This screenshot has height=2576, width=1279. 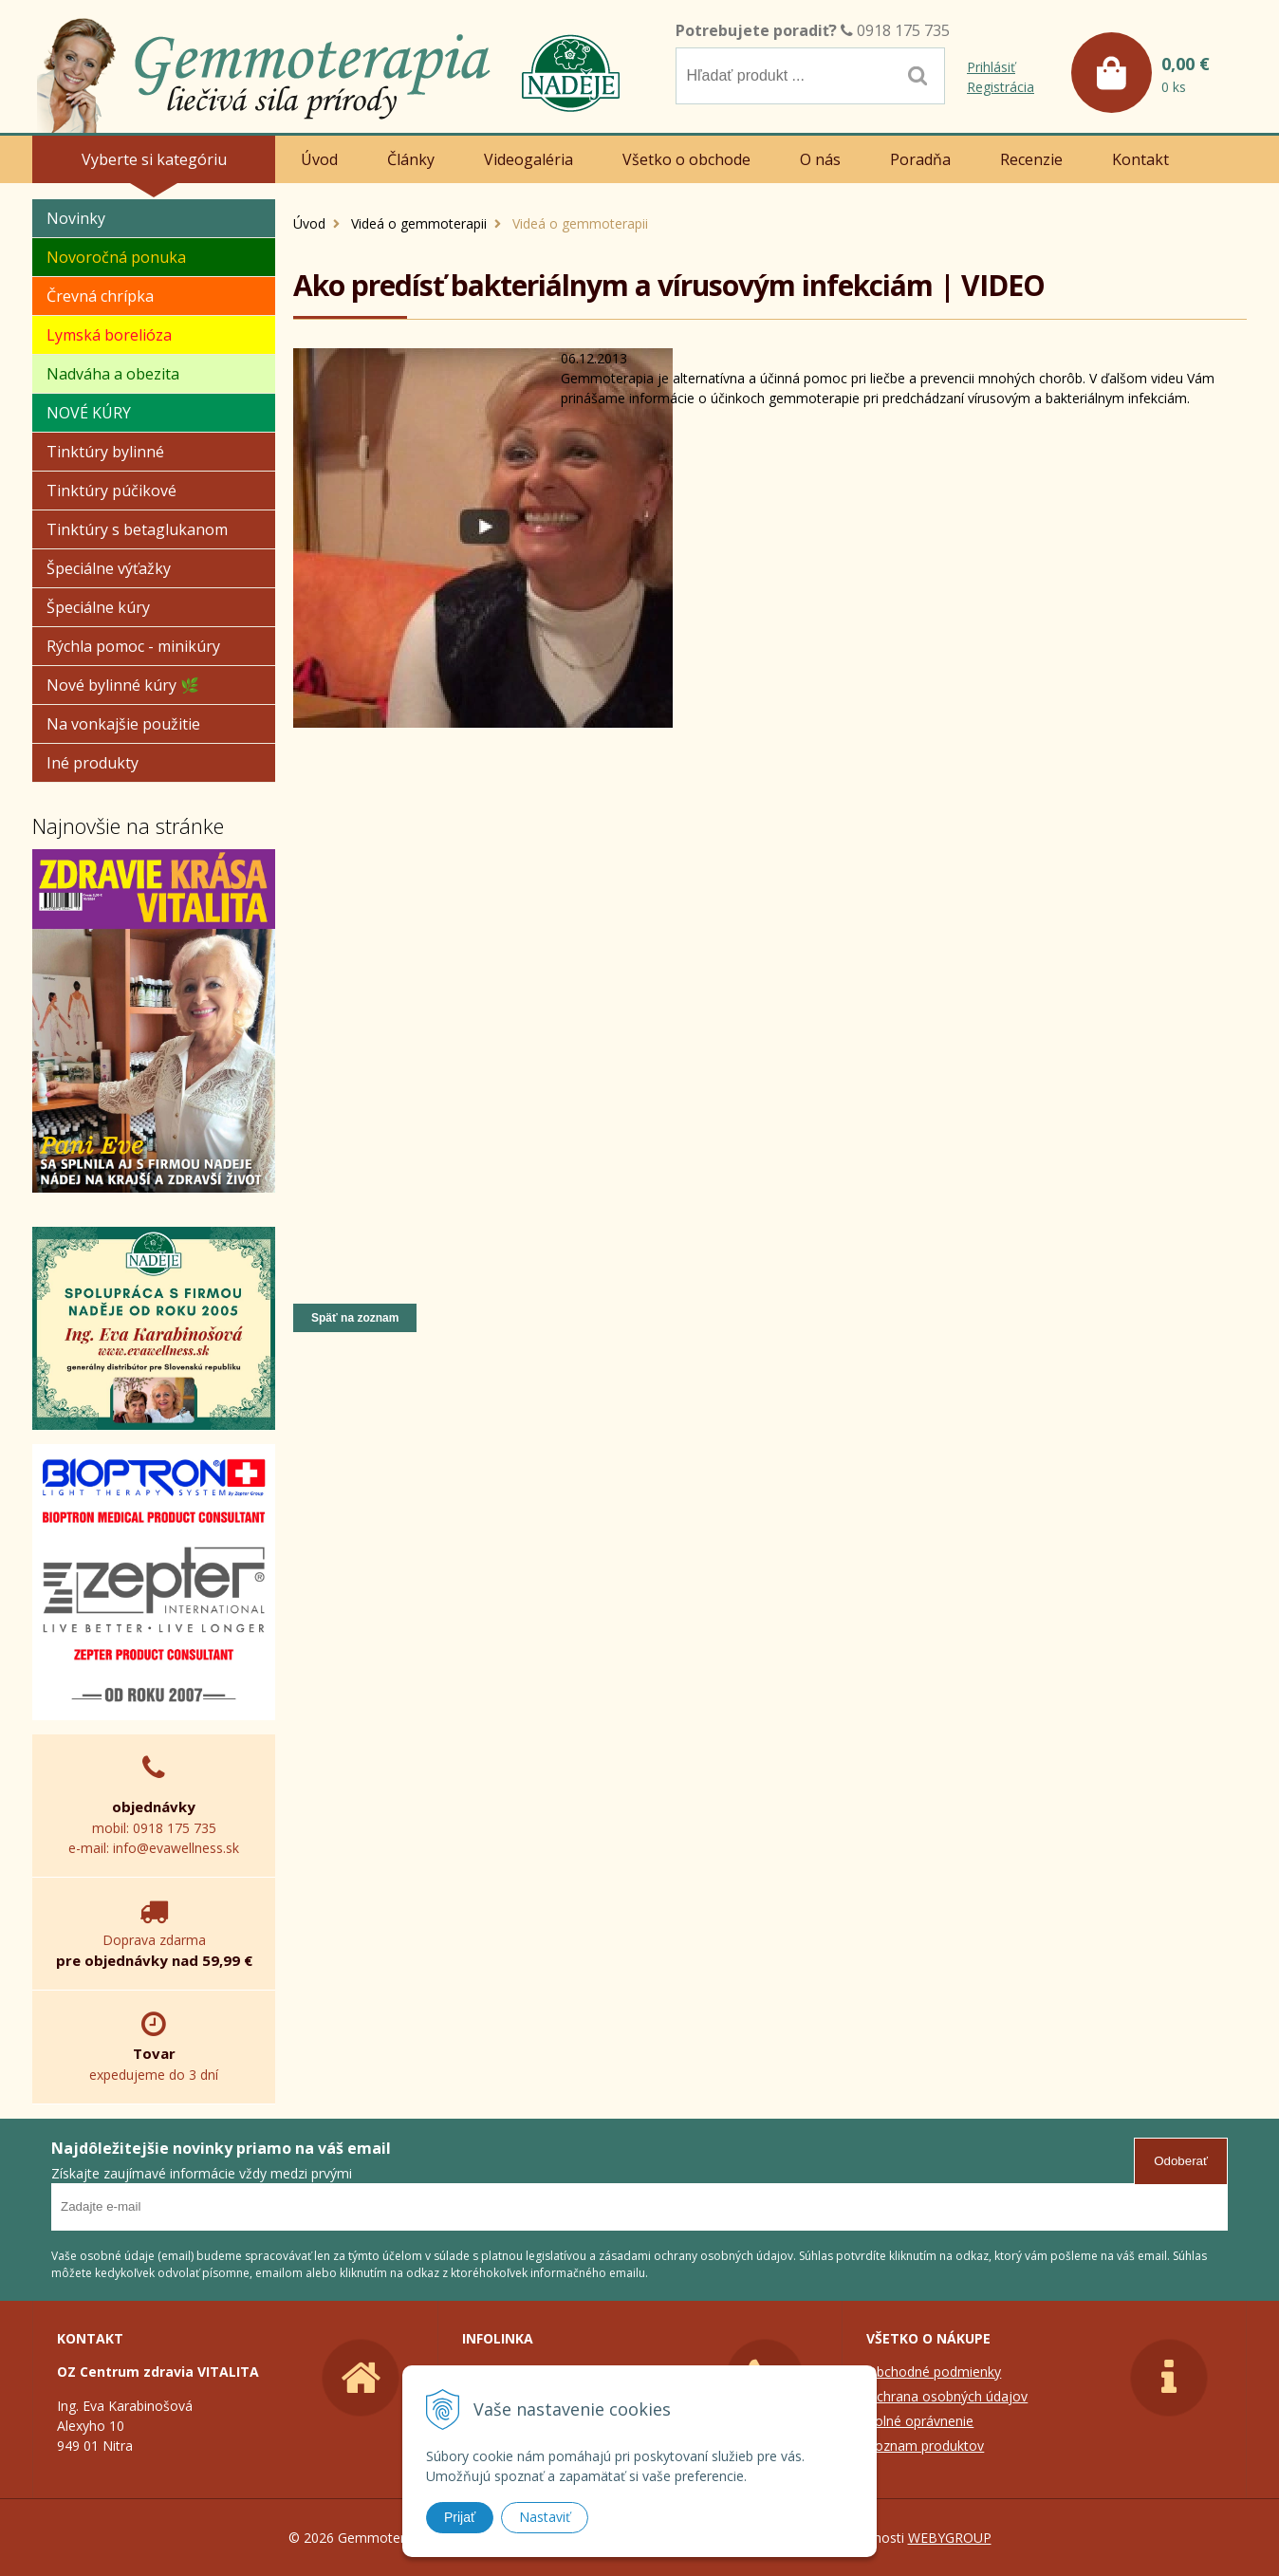 I want to click on NOVÉ KÚRY, so click(x=88, y=412).